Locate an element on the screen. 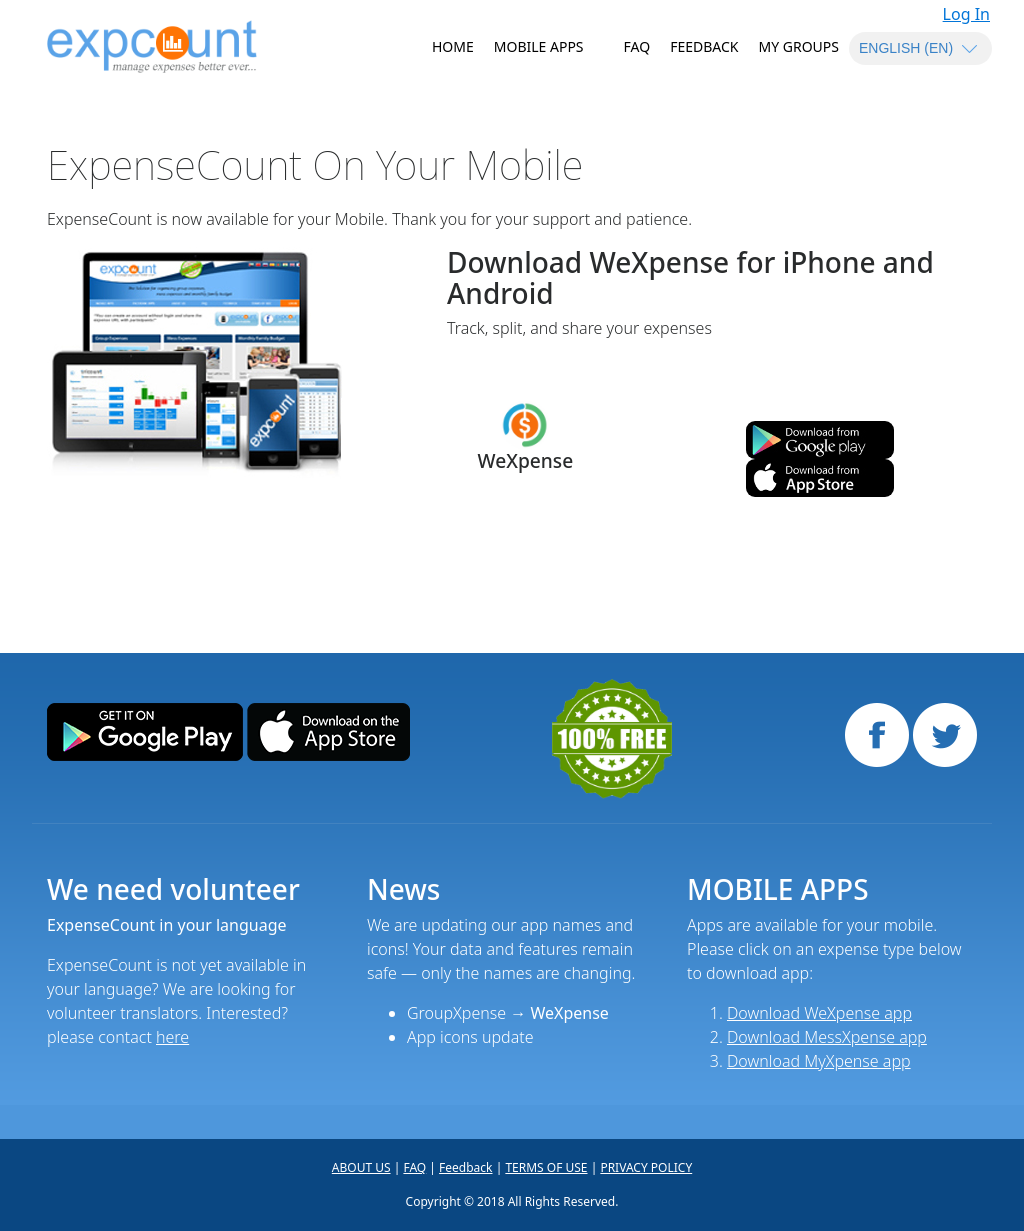 This screenshot has height=1231, width=1024. ABOUT US is located at coordinates (361, 1167).